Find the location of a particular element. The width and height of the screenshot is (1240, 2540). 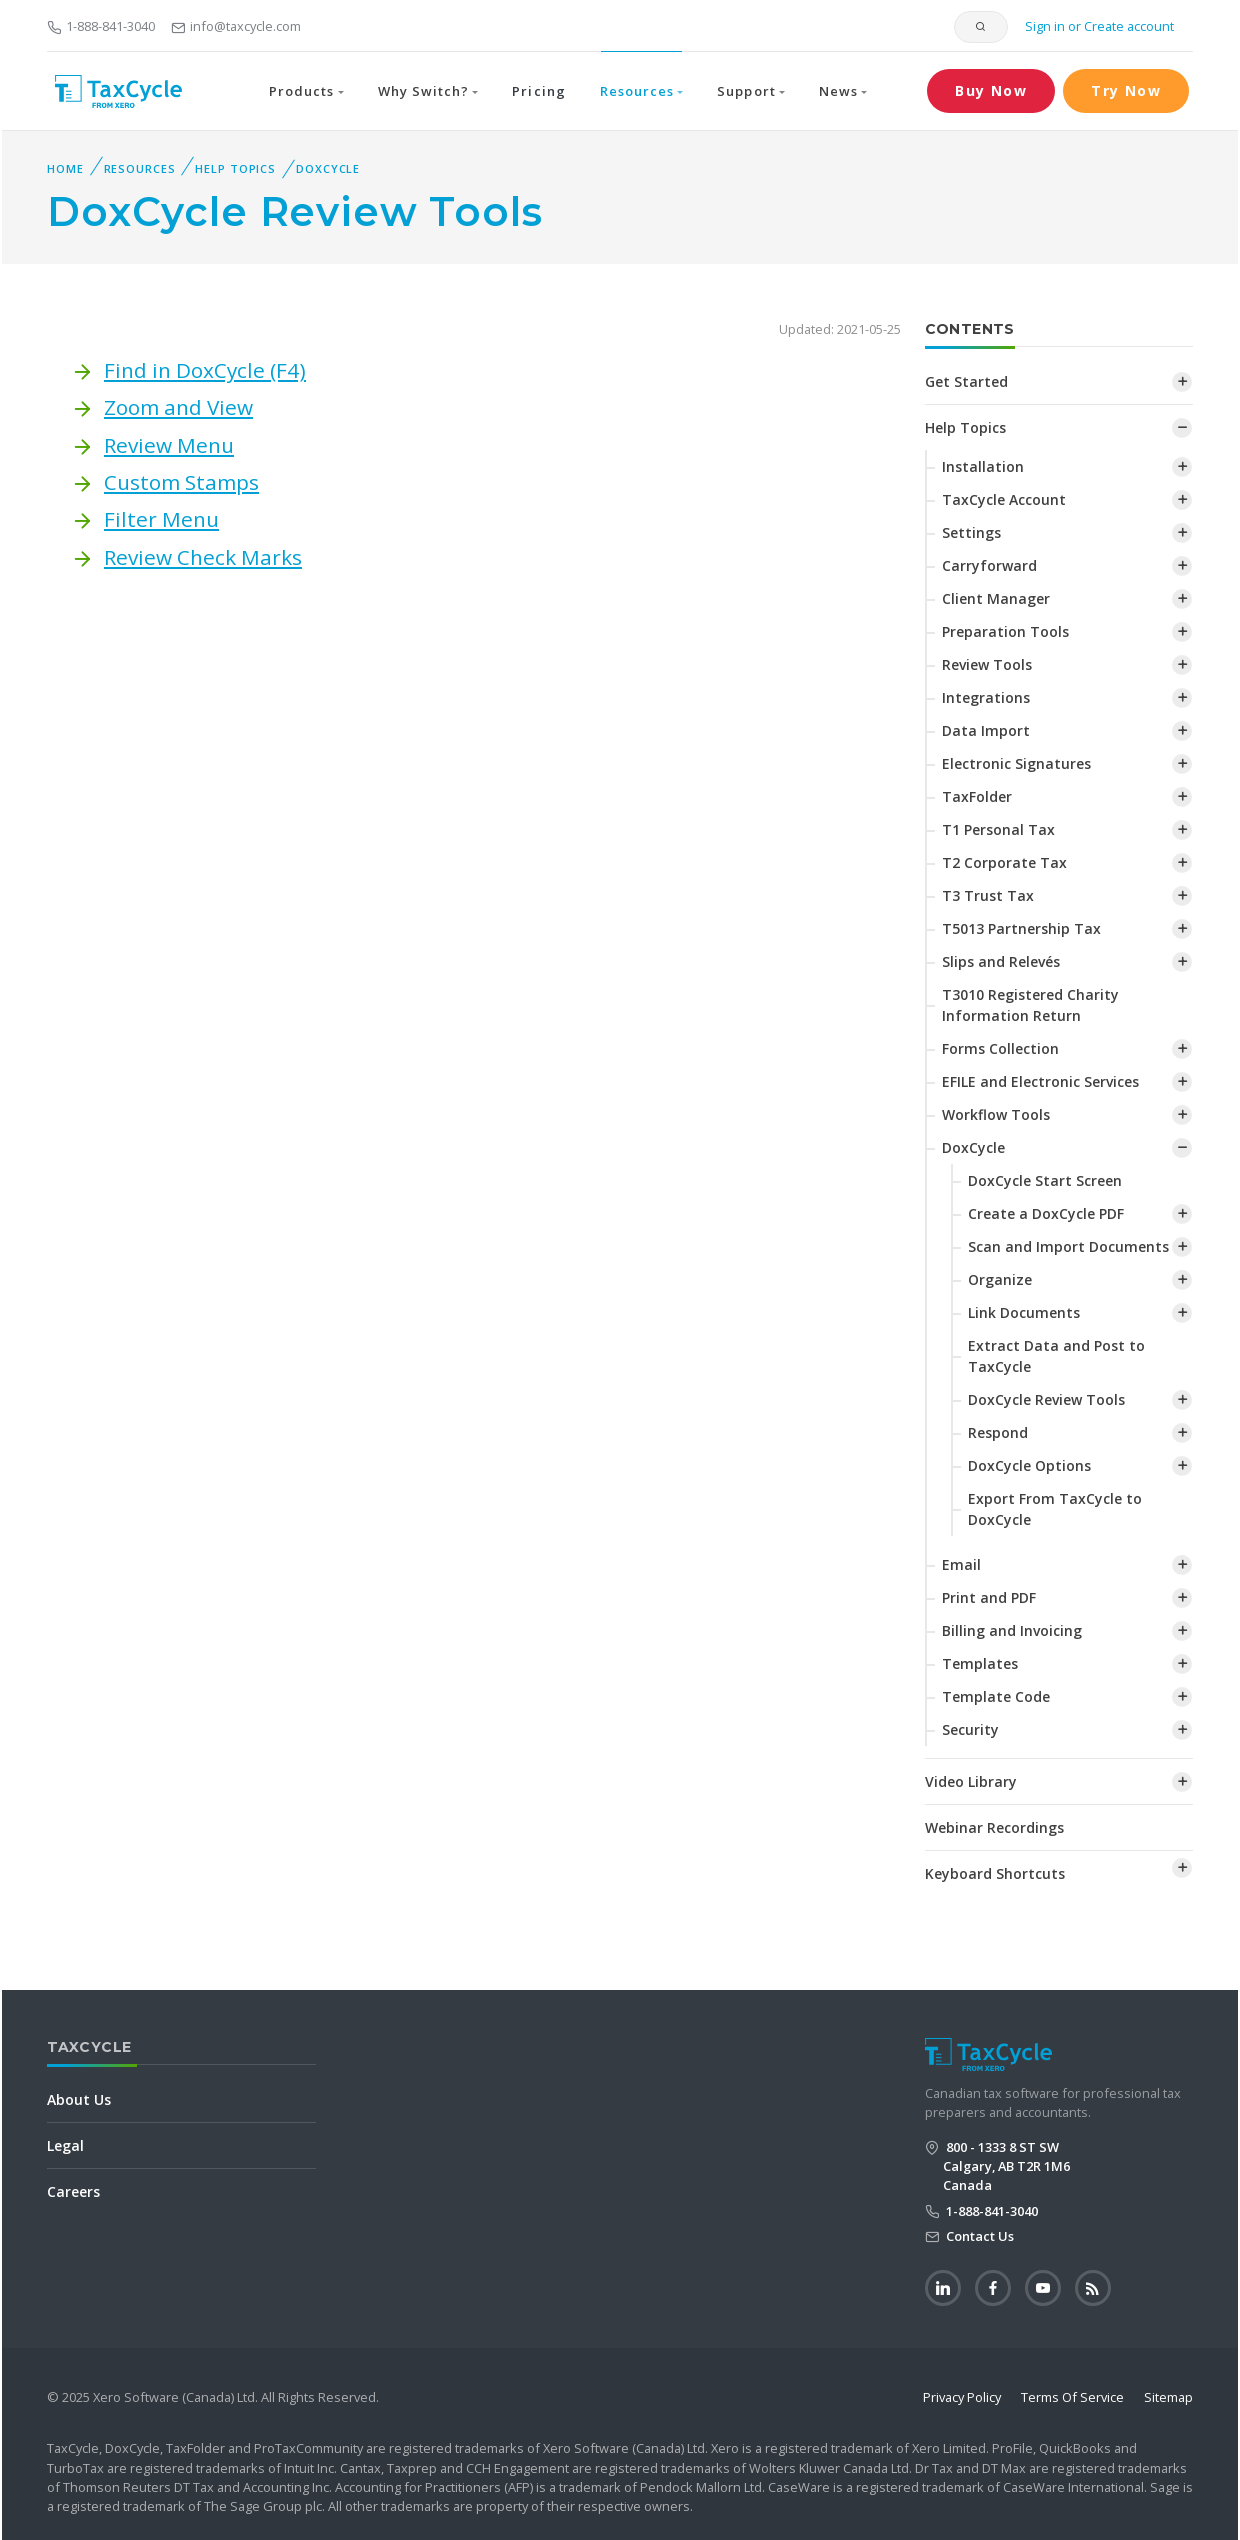

Email is located at coordinates (961, 1564).